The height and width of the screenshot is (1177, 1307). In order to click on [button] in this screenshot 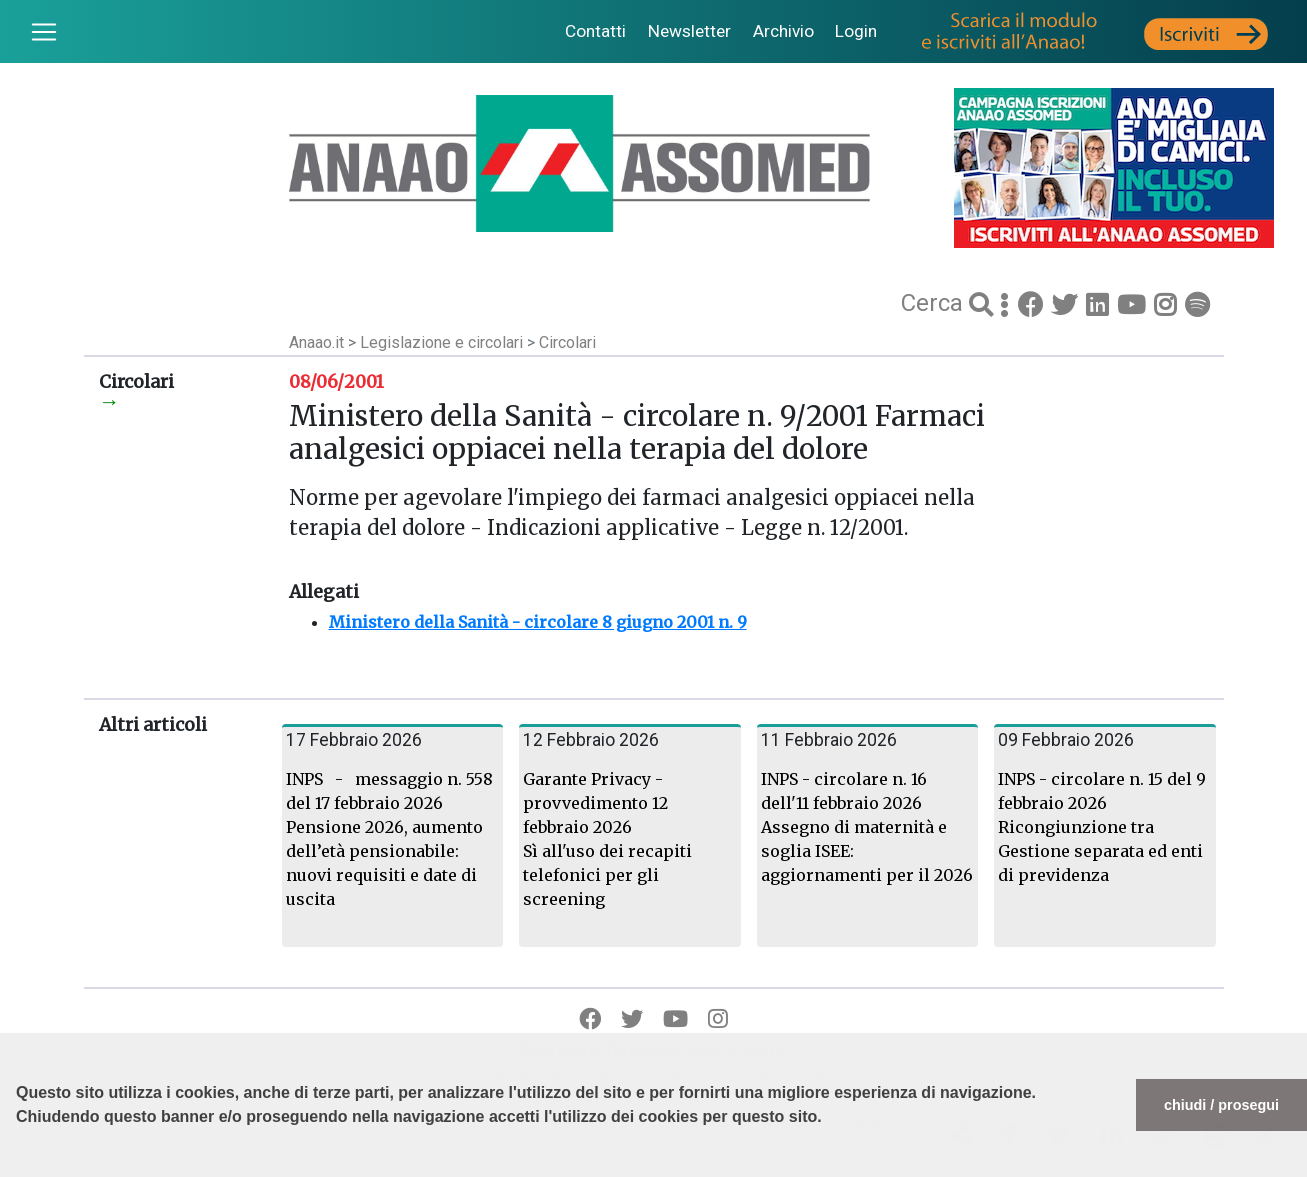, I will do `click(19, 1167)`.